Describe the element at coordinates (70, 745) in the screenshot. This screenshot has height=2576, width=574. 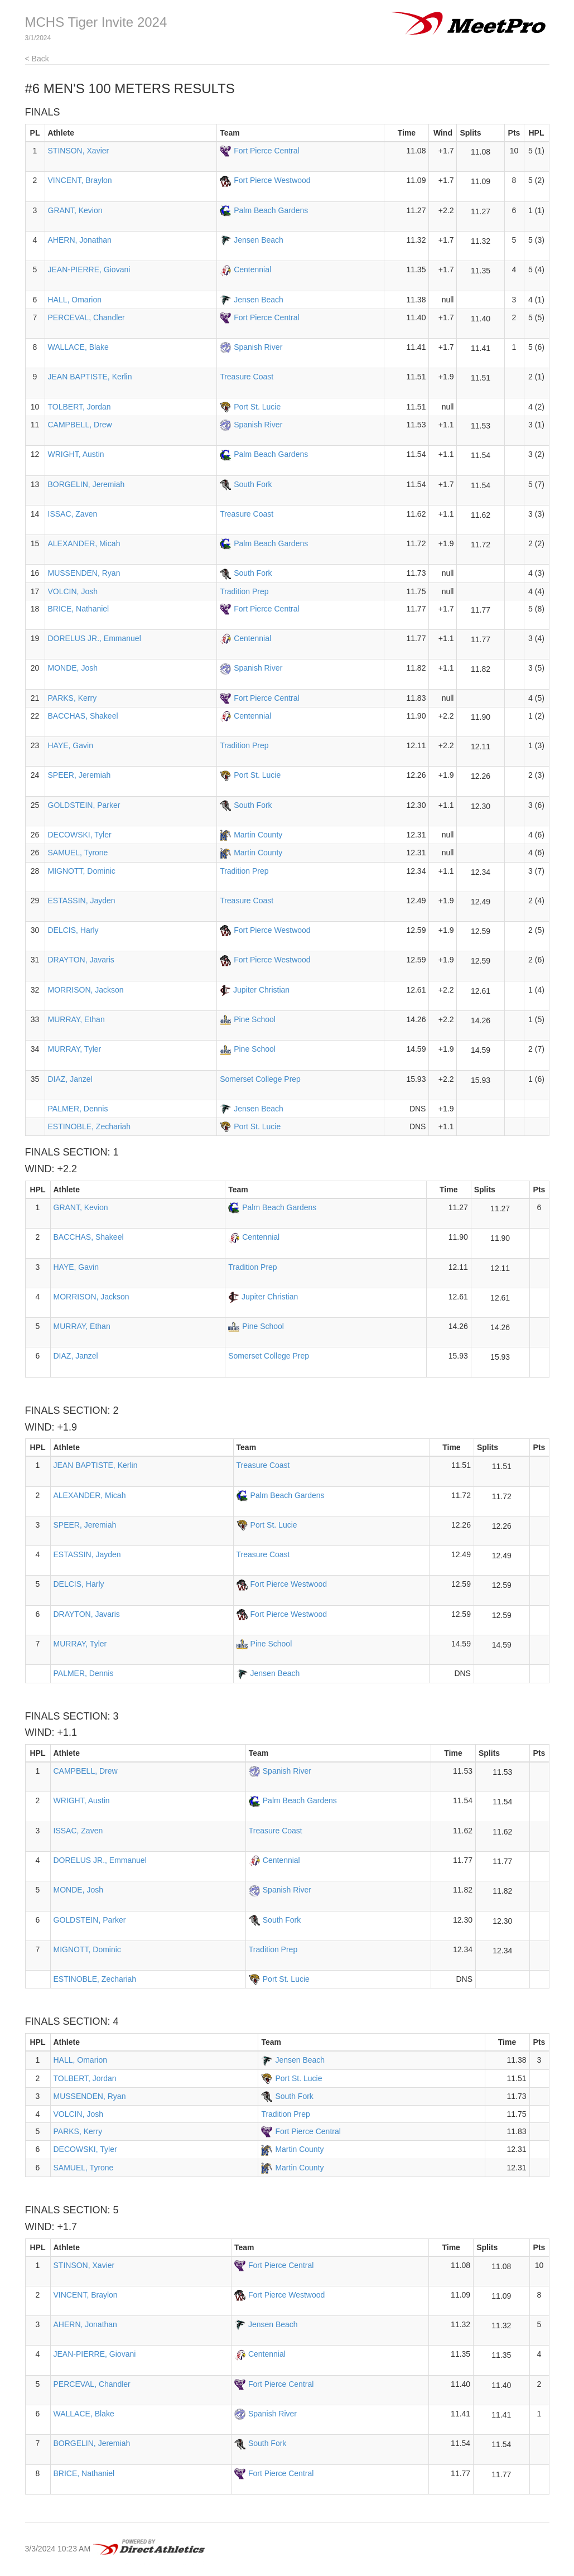
I see `HAYE, Gavin` at that location.